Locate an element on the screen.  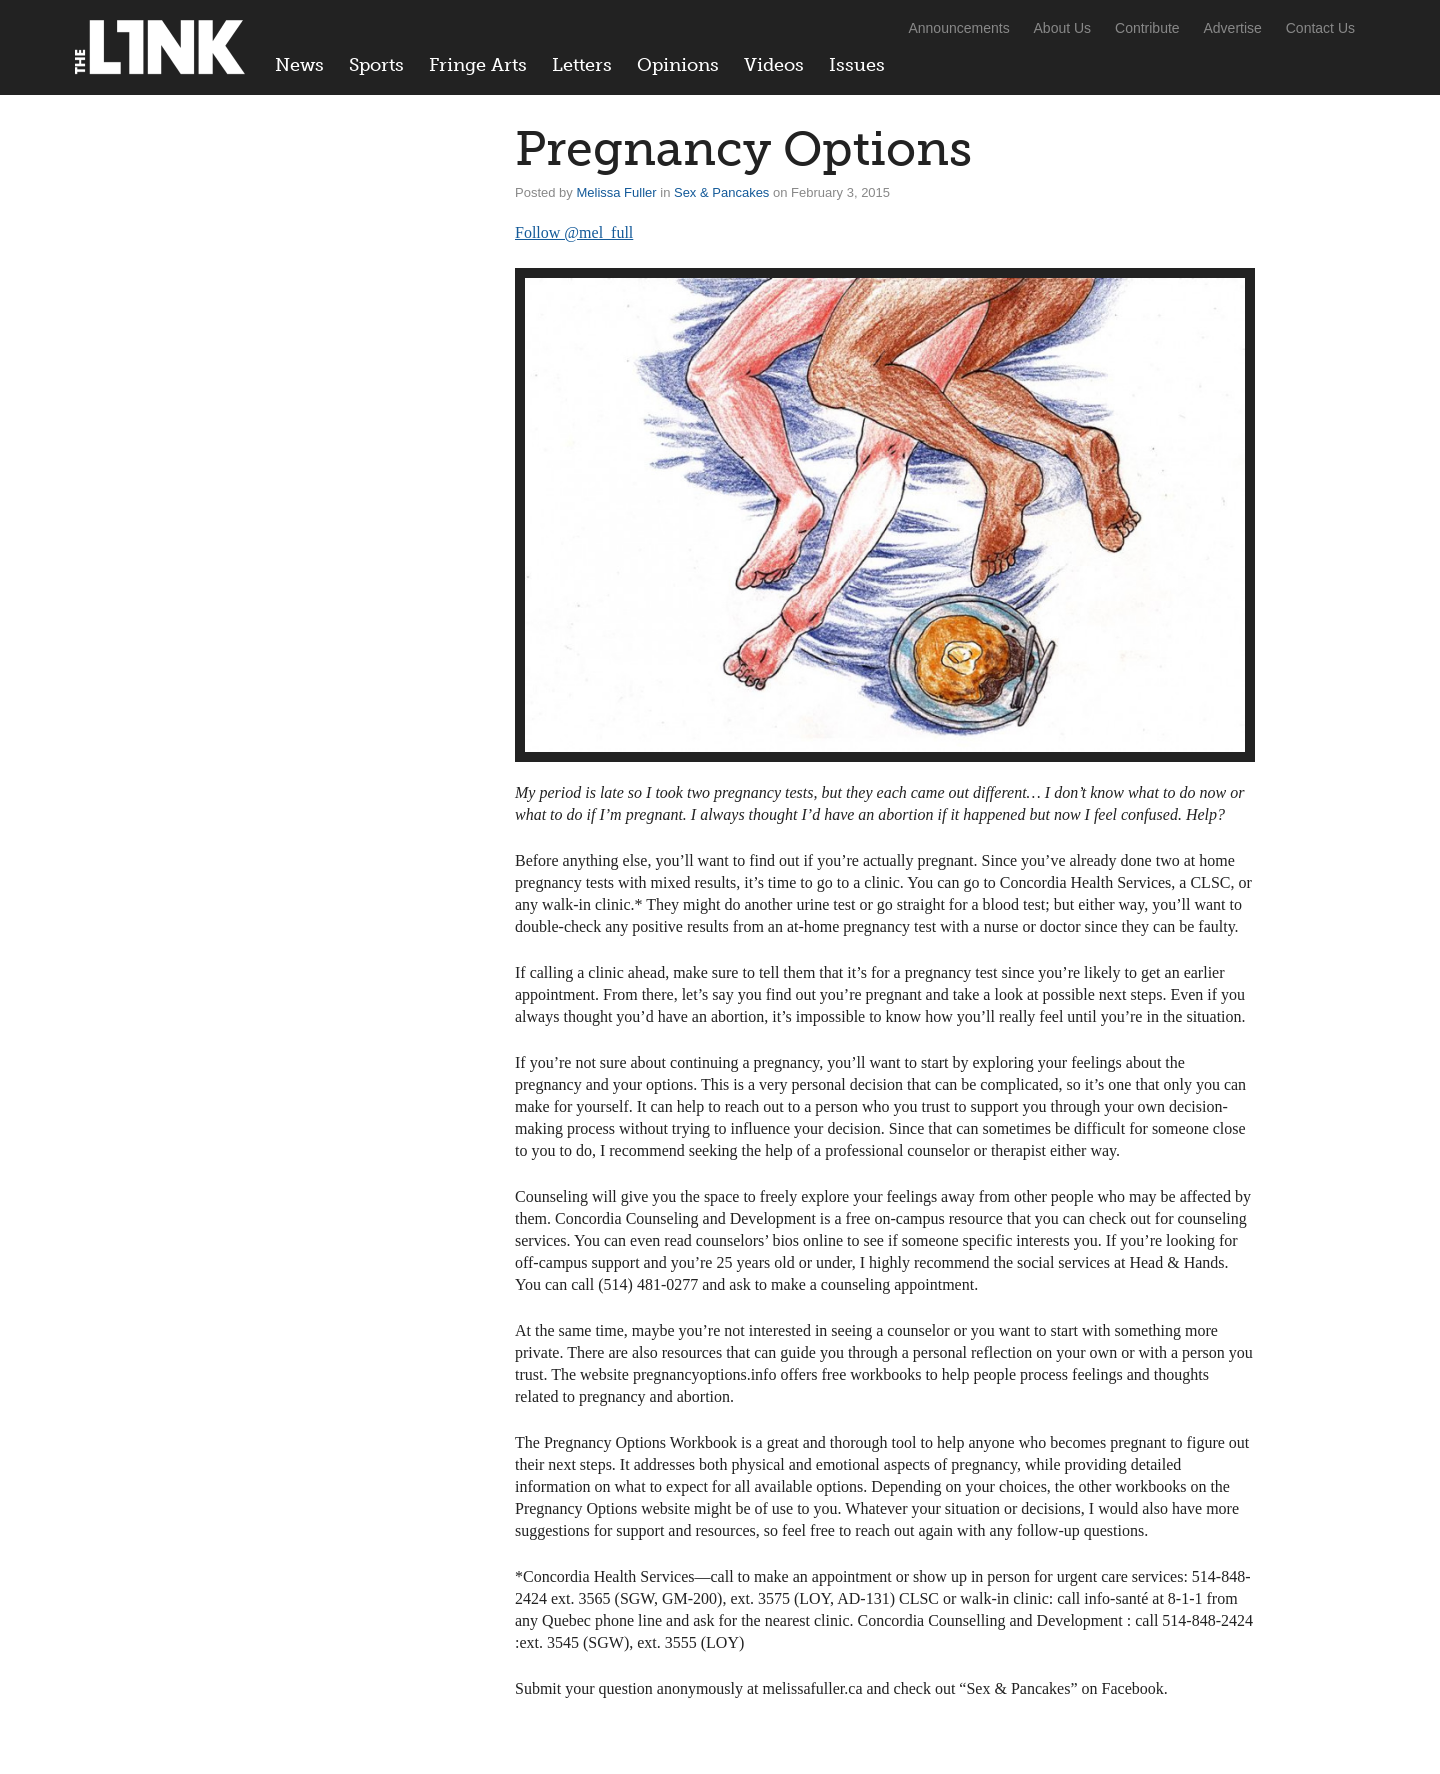
Videos is located at coordinates (774, 65).